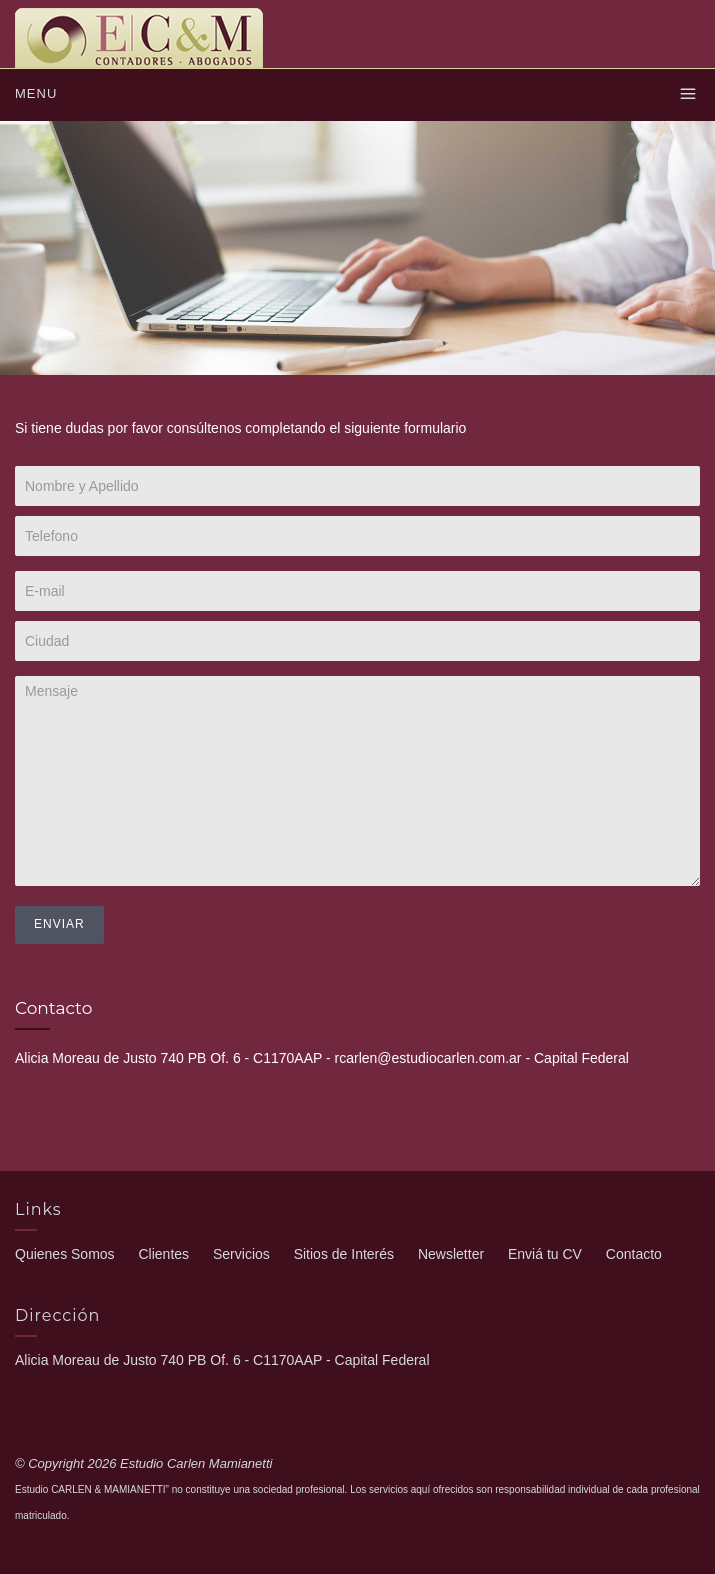 The image size is (715, 1574). What do you see at coordinates (344, 1254) in the screenshot?
I see `Sitios de Interés` at bounding box center [344, 1254].